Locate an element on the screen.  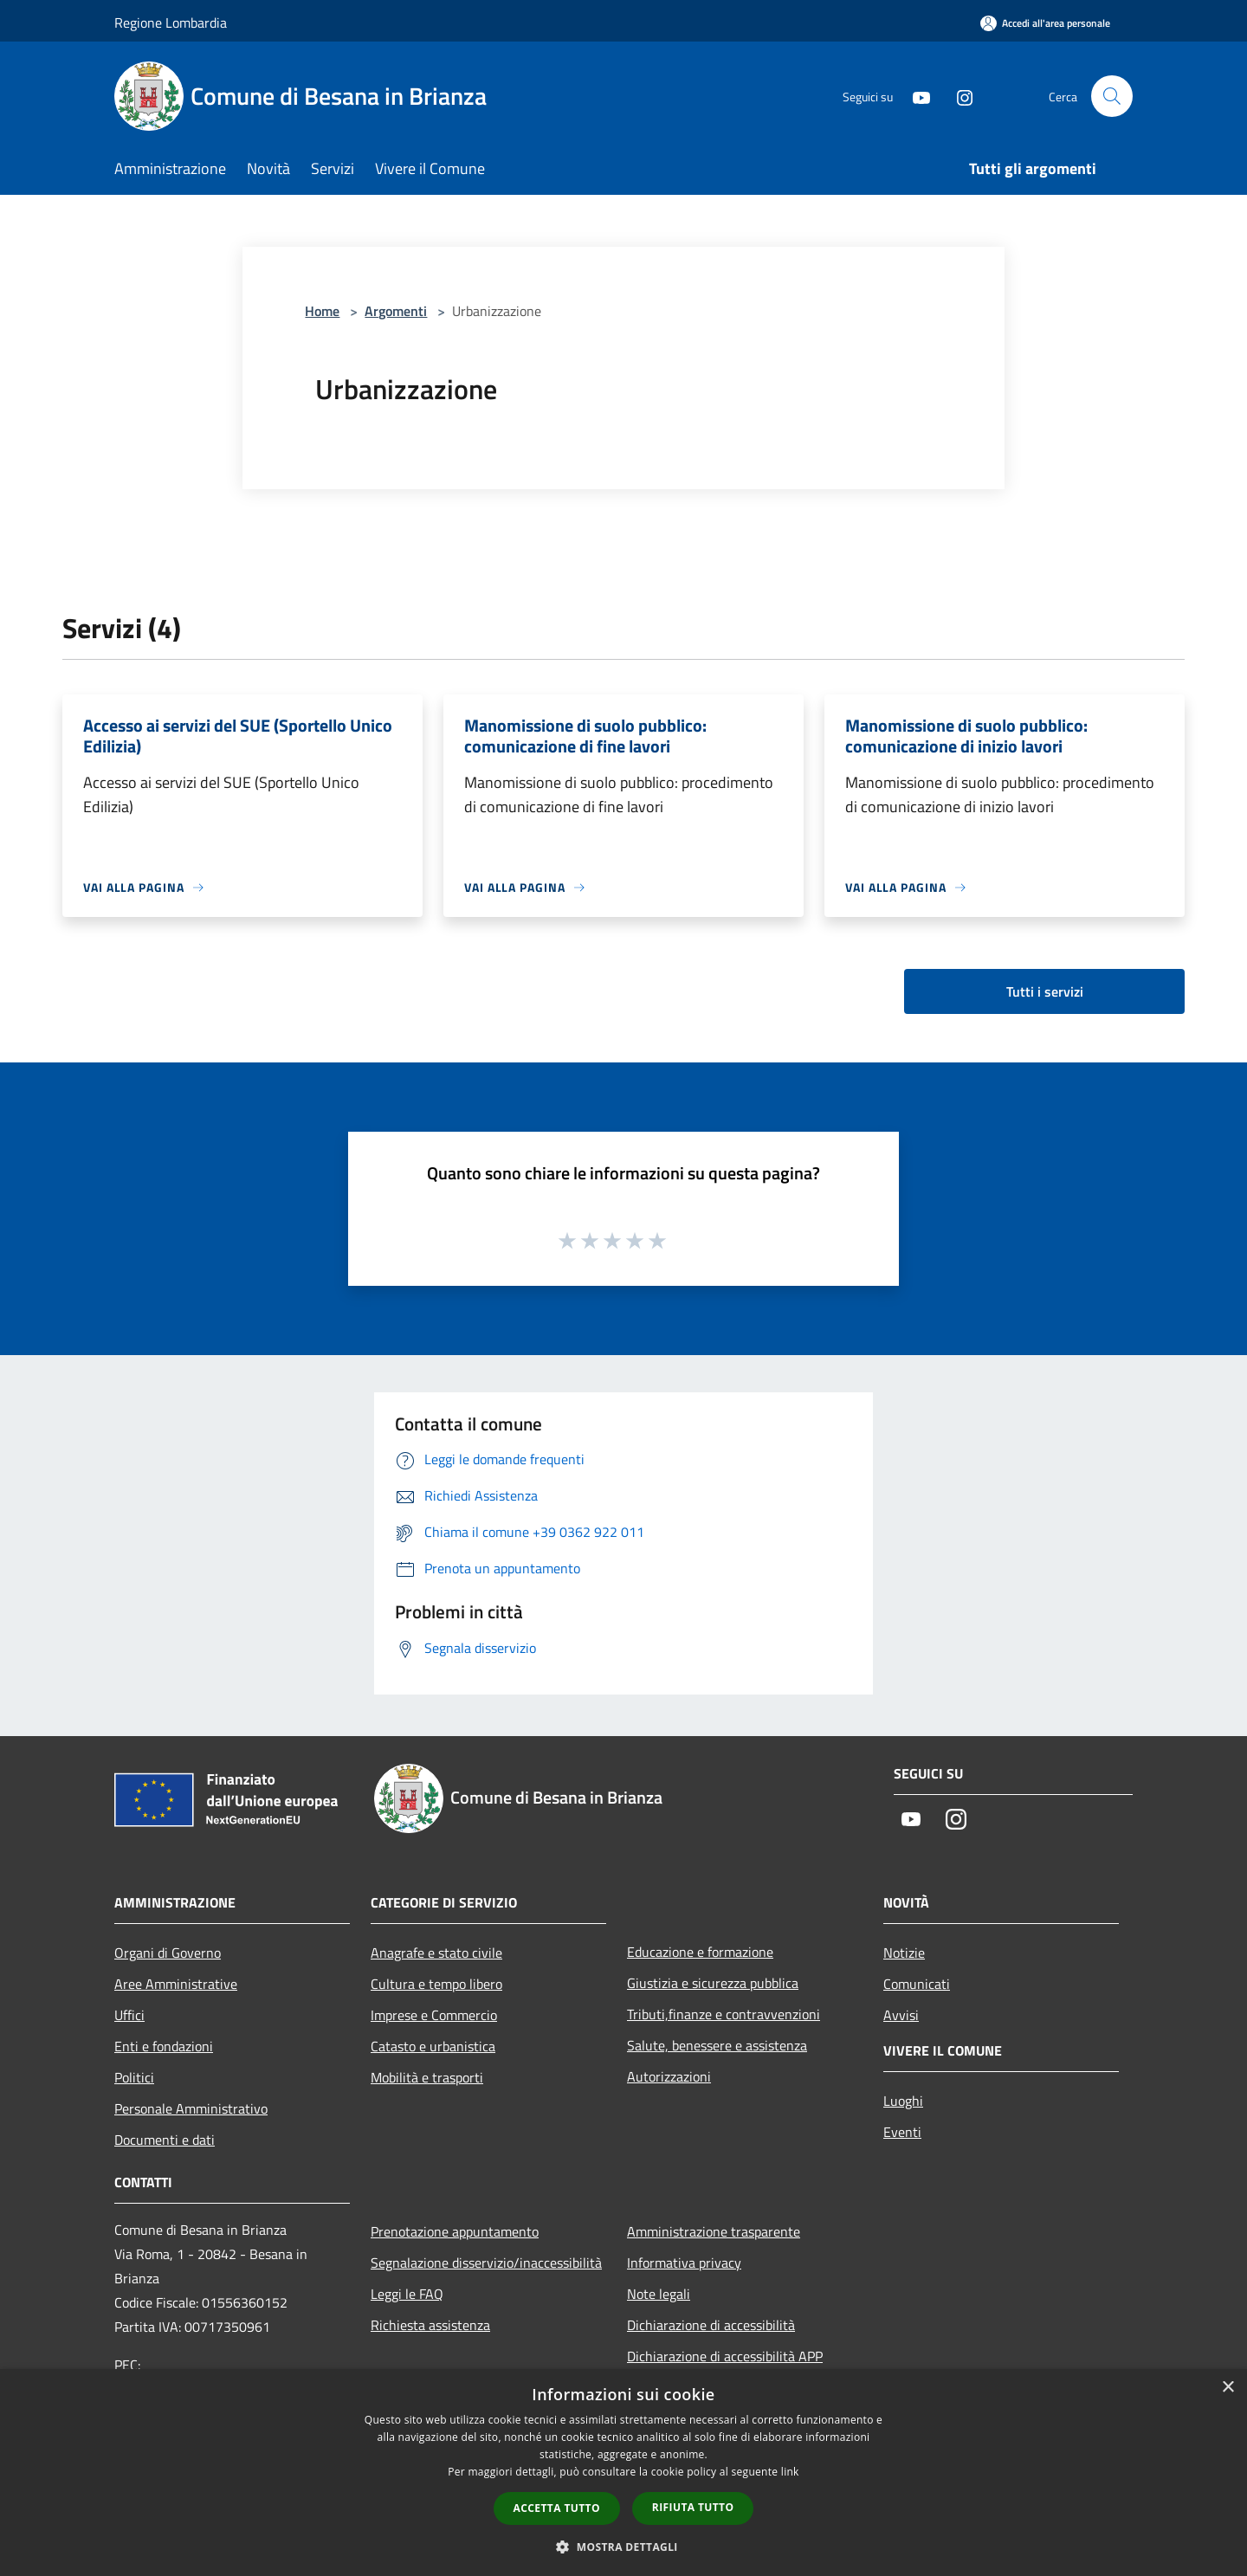
Rifiuta tutto [button] is located at coordinates (693, 2507).